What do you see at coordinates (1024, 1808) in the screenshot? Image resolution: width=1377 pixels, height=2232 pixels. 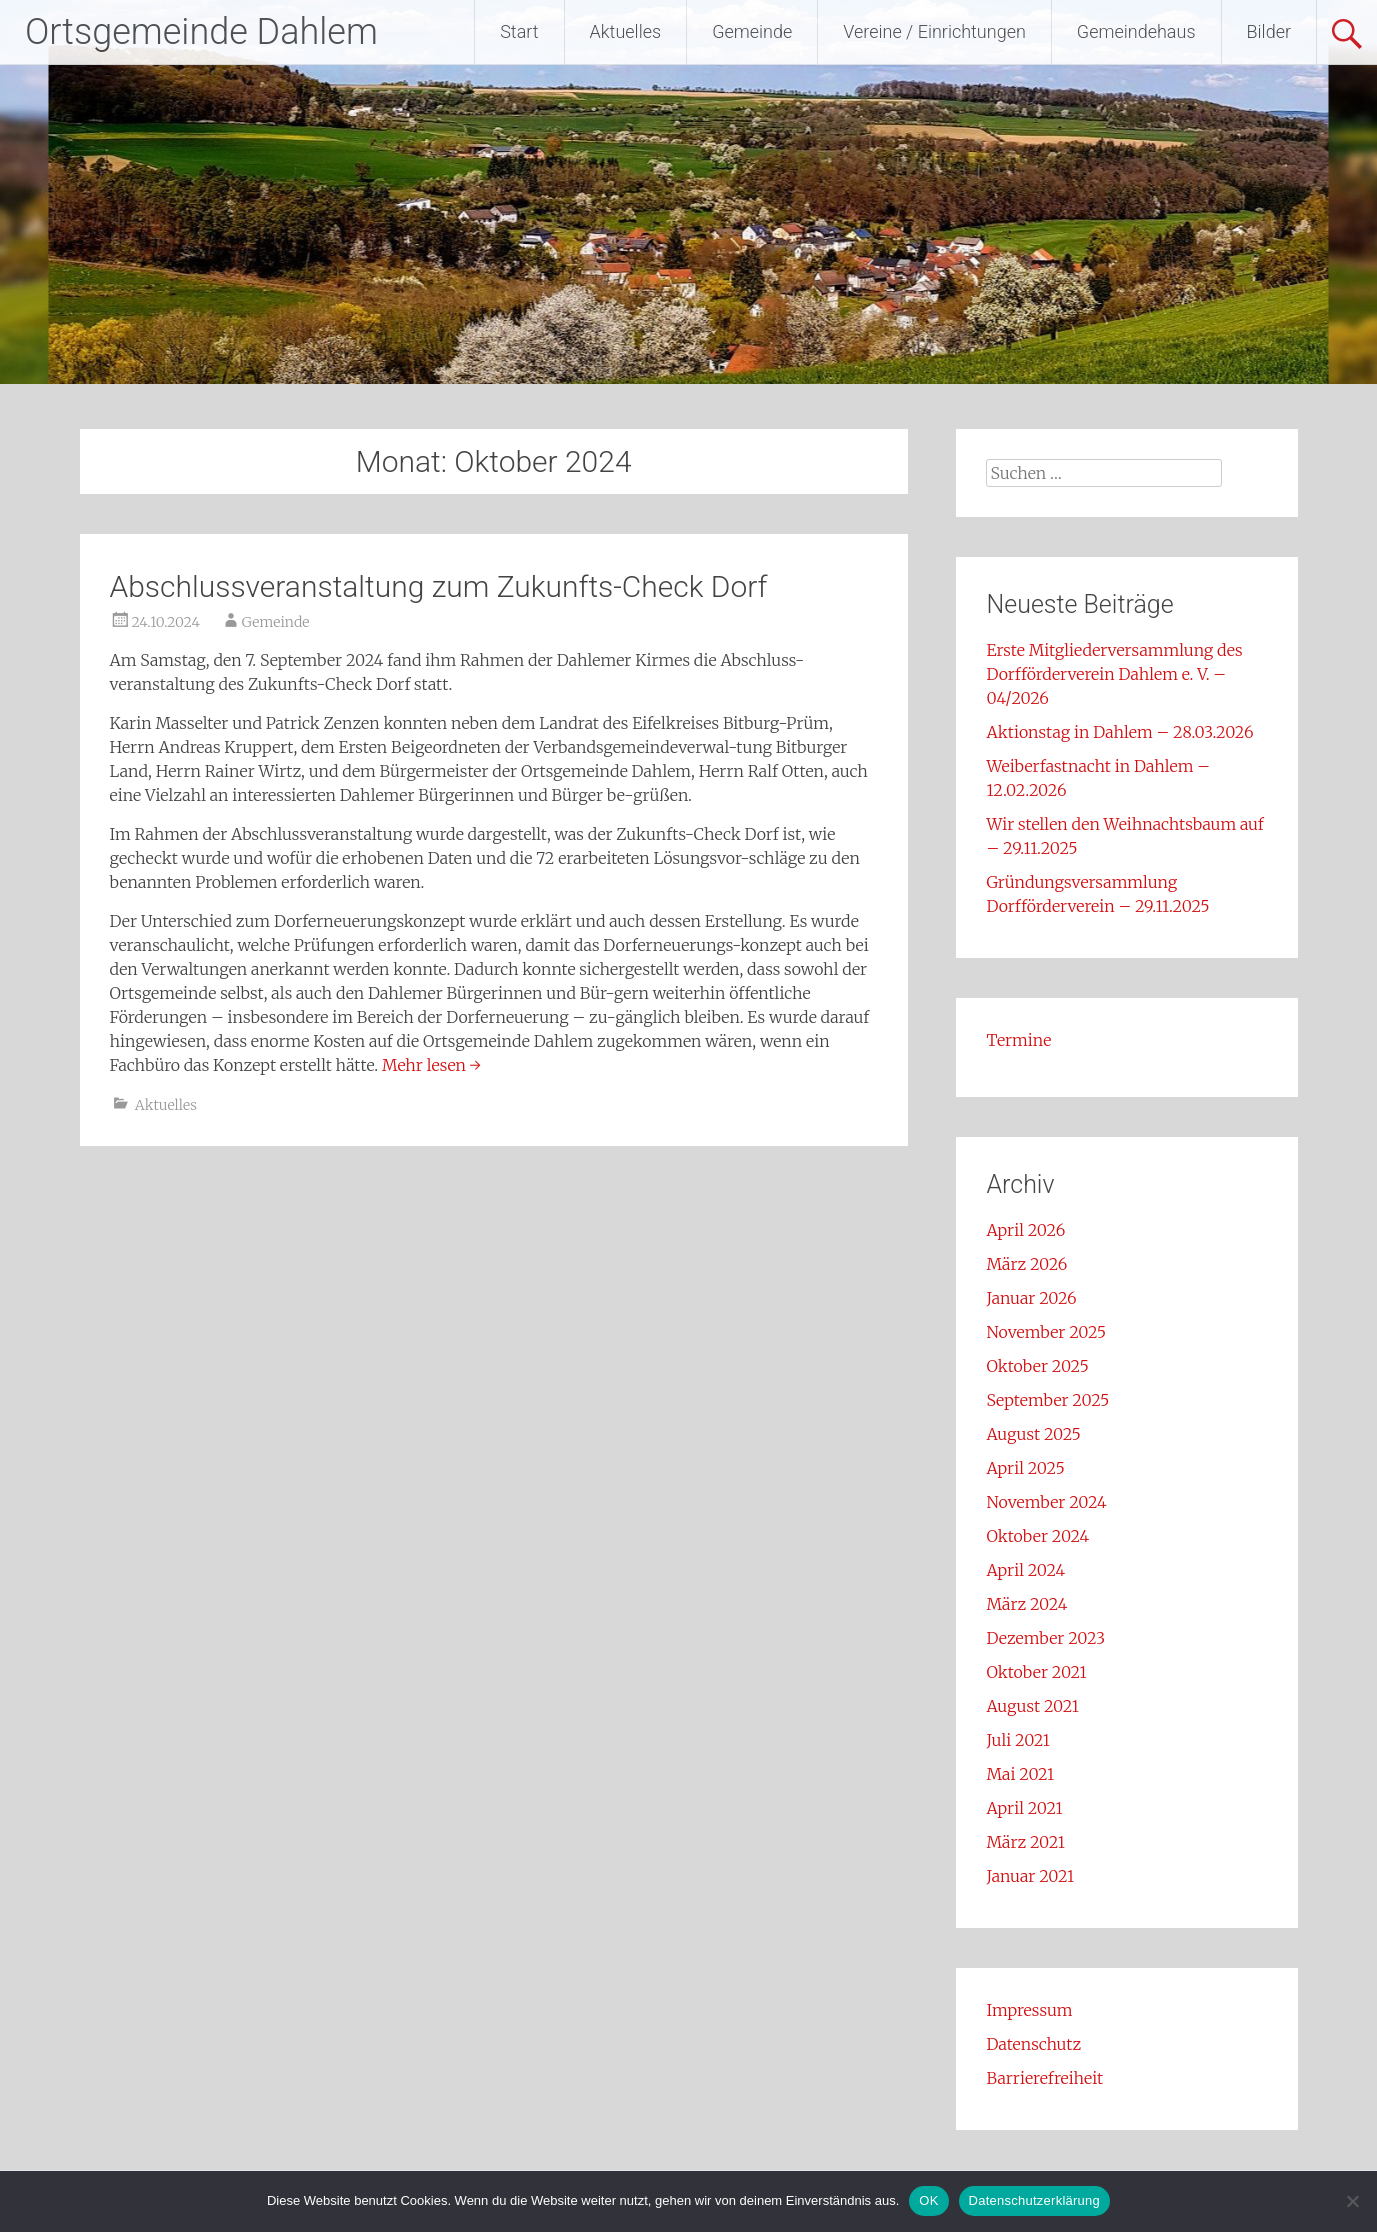 I see `April 2021` at bounding box center [1024, 1808].